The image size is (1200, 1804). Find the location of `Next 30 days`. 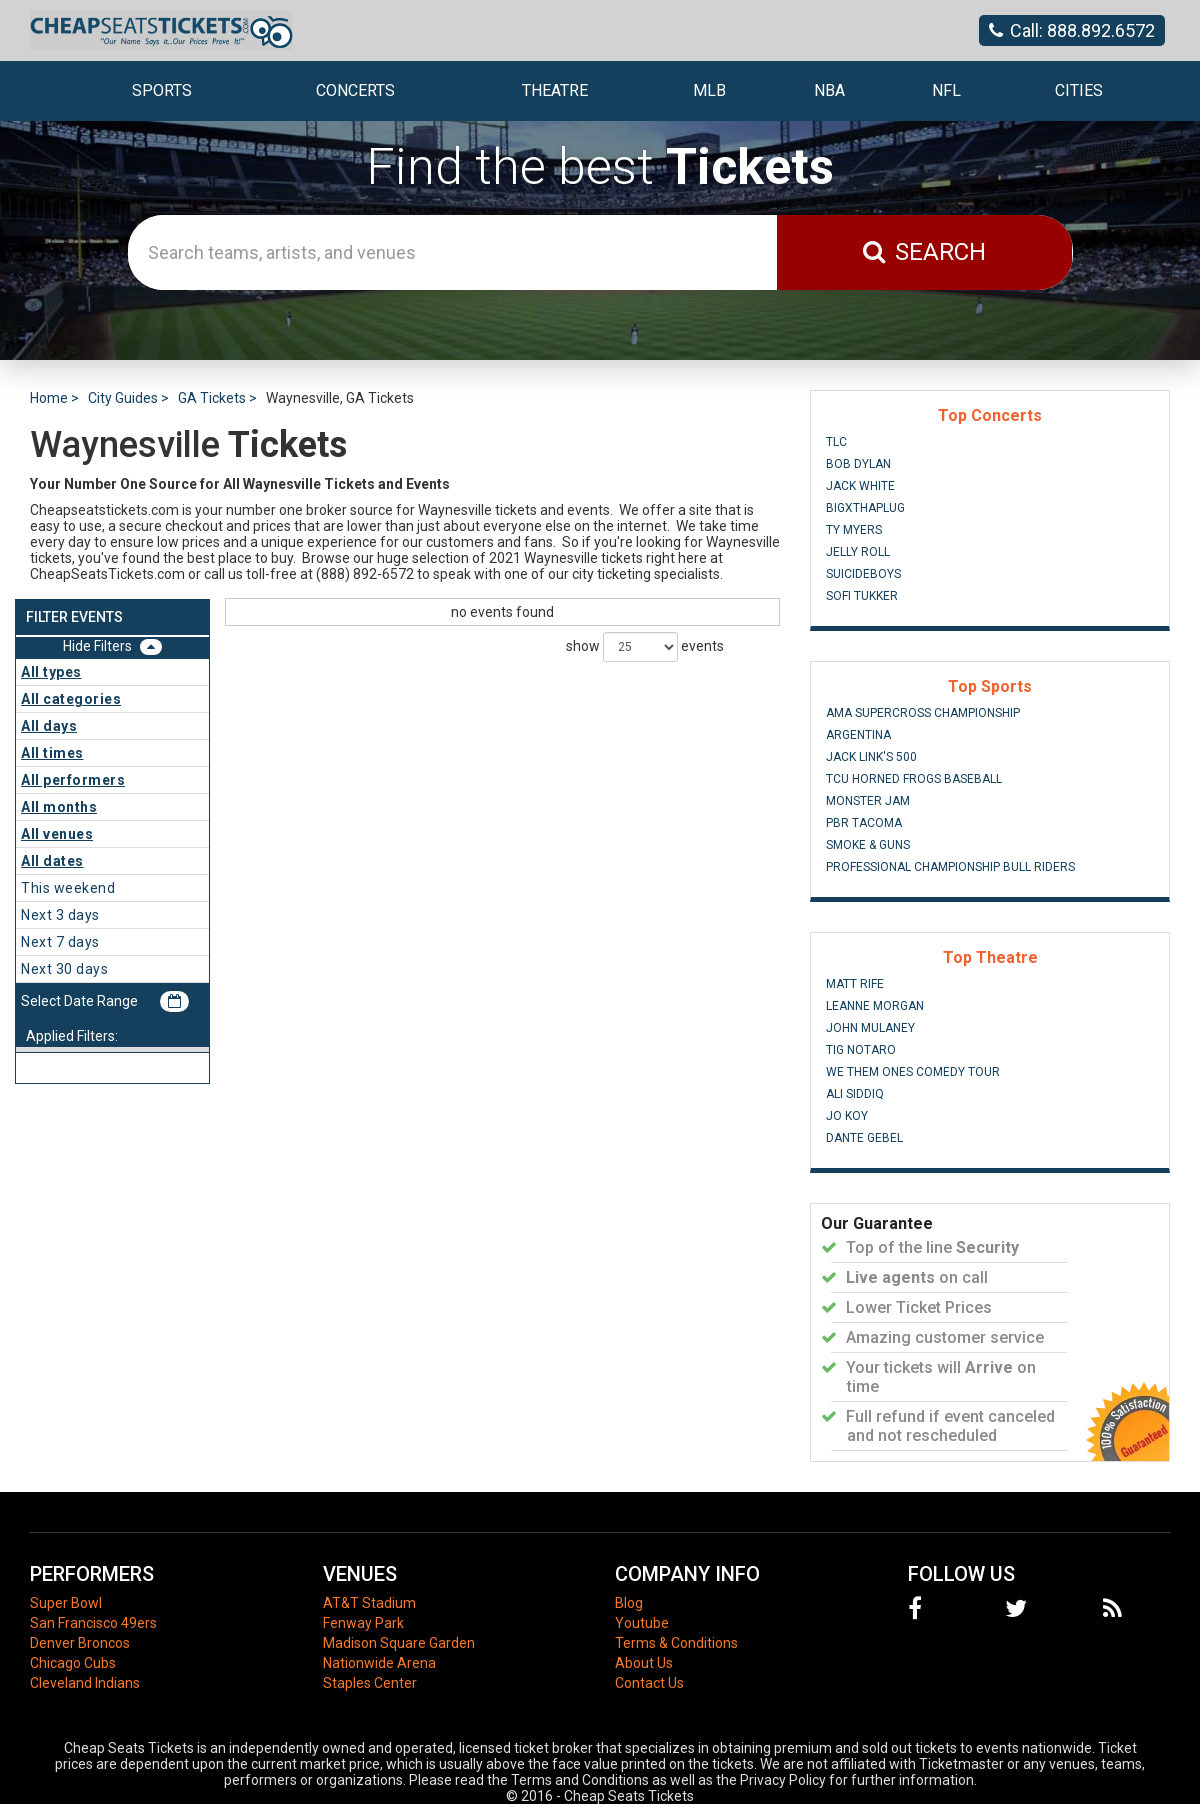

Next 30 days is located at coordinates (64, 969).